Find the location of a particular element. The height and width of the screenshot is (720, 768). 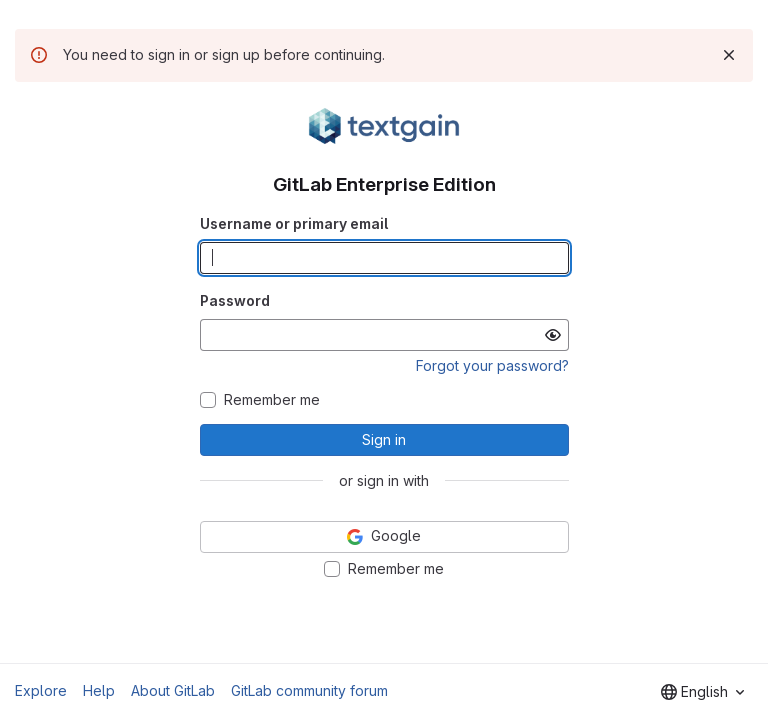

About GitLab is located at coordinates (173, 690).